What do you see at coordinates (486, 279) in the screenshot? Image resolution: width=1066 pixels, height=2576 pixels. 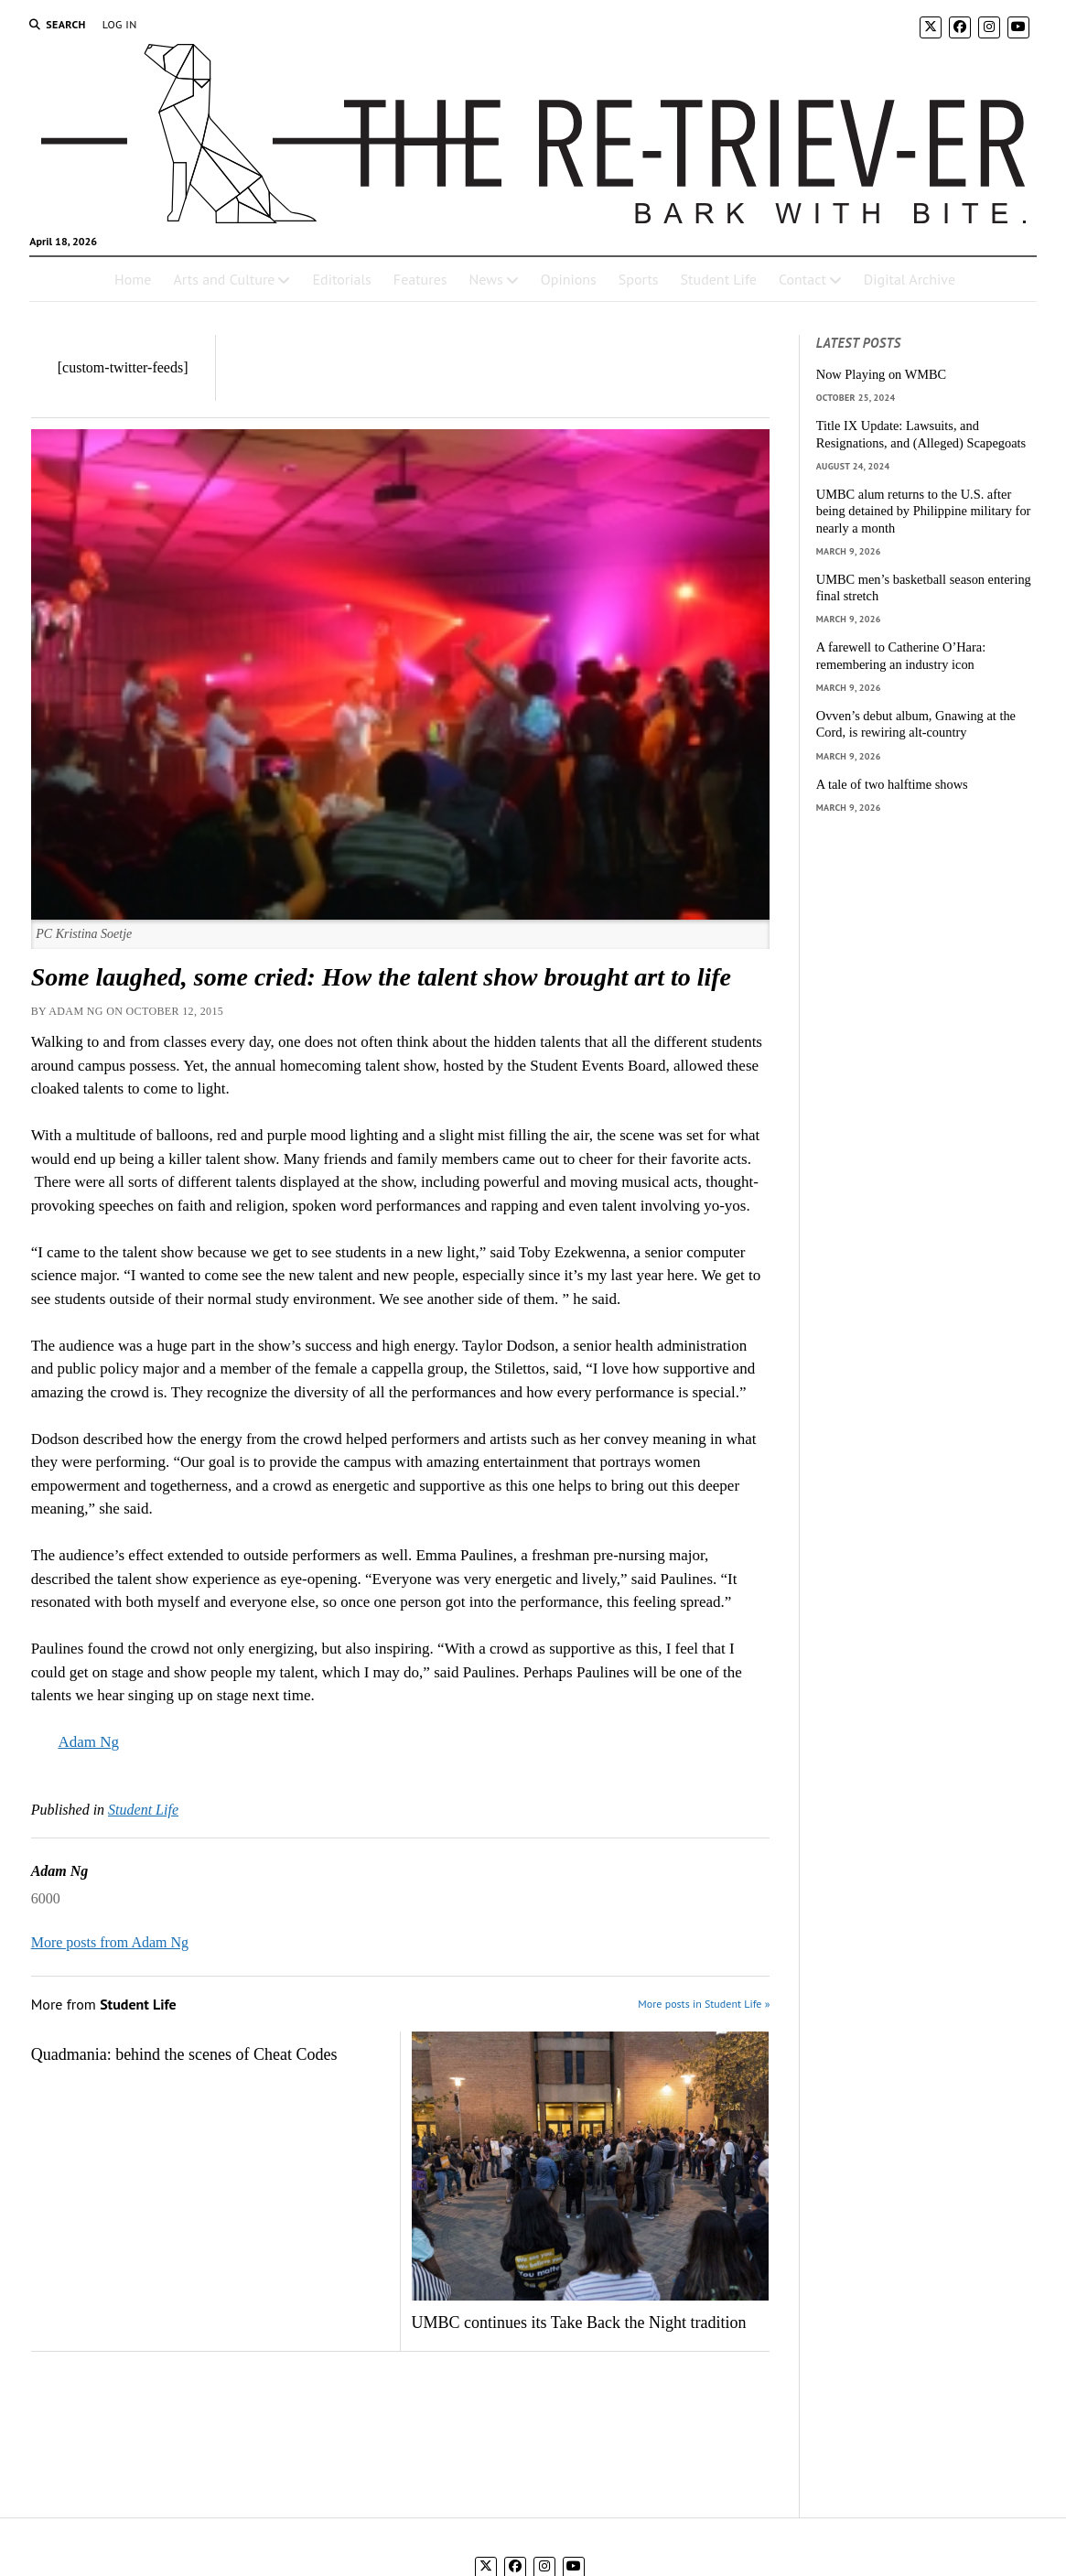 I see `News` at bounding box center [486, 279].